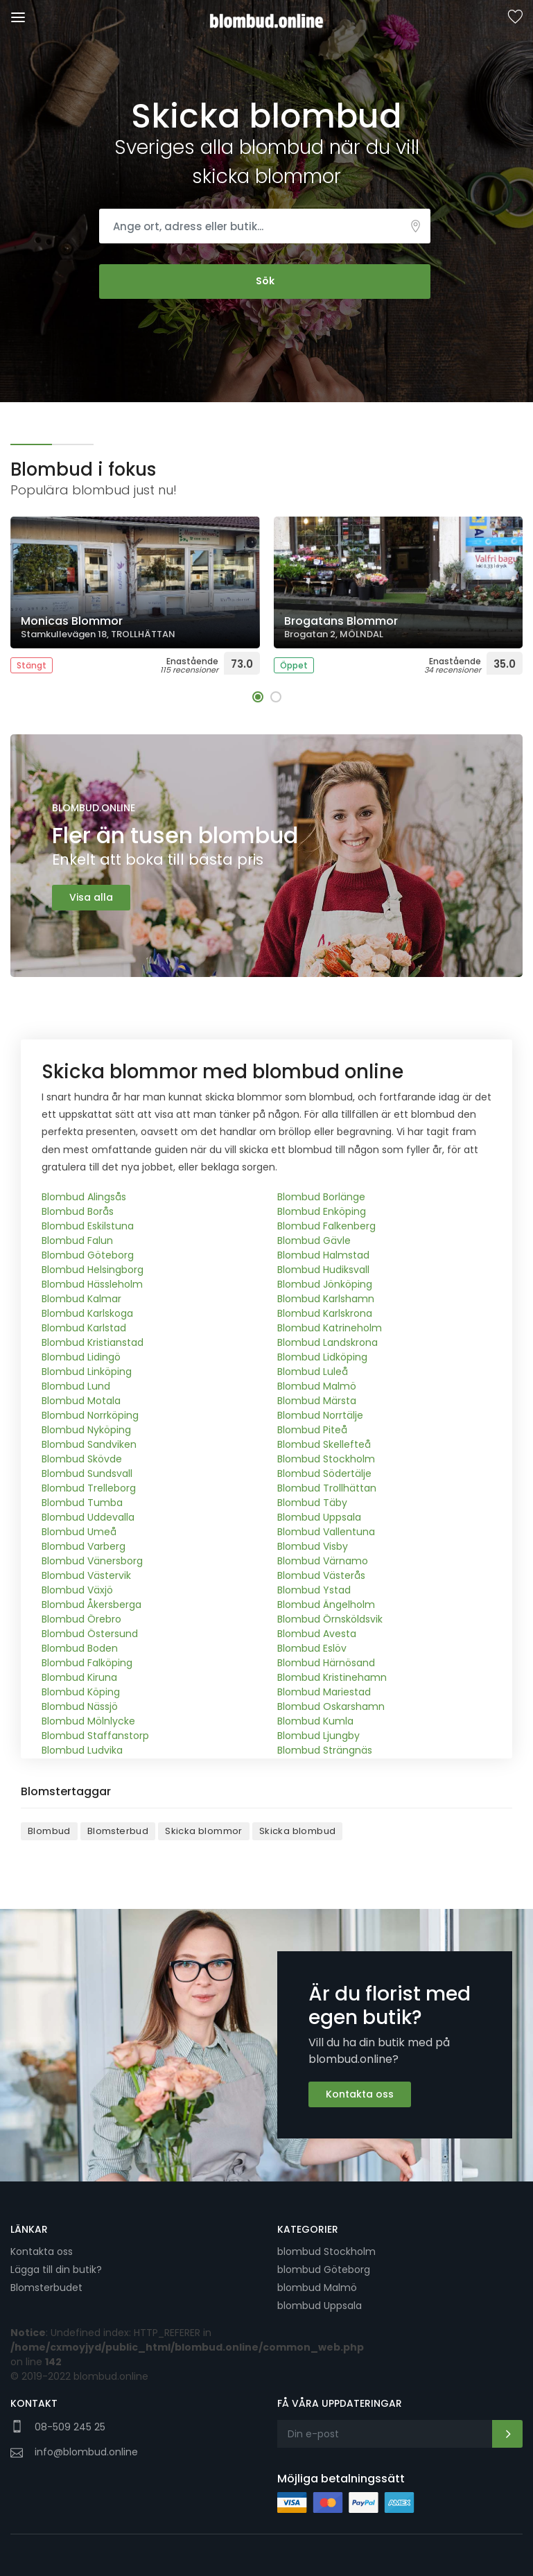  Describe the element at coordinates (89, 1445) in the screenshot. I see `Blombud Sandviken` at that location.